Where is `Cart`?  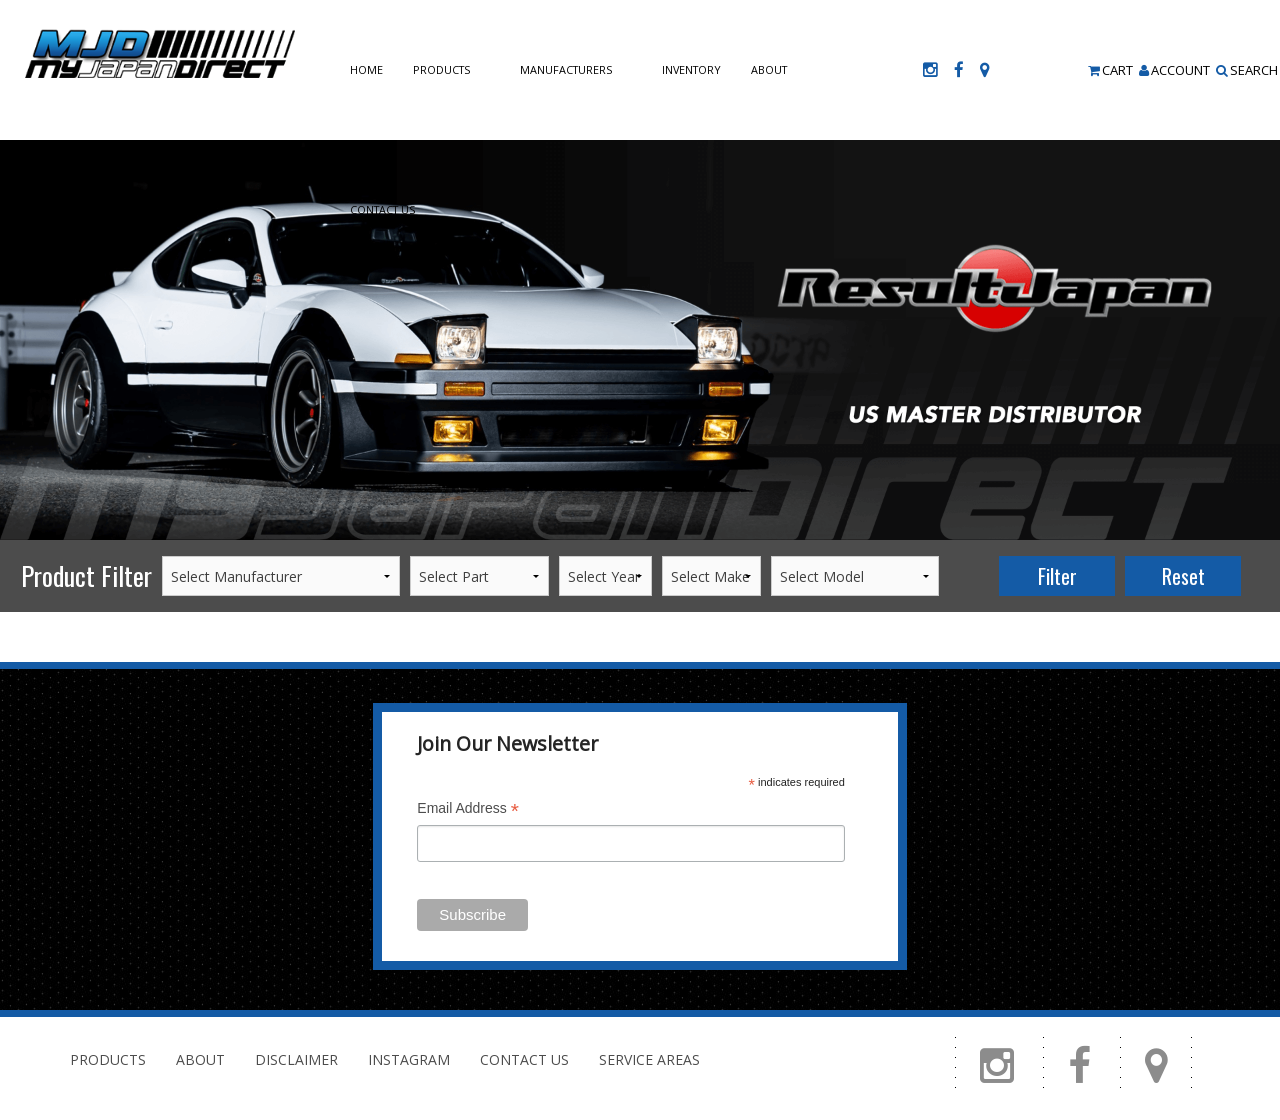 Cart is located at coordinates (1110, 70).